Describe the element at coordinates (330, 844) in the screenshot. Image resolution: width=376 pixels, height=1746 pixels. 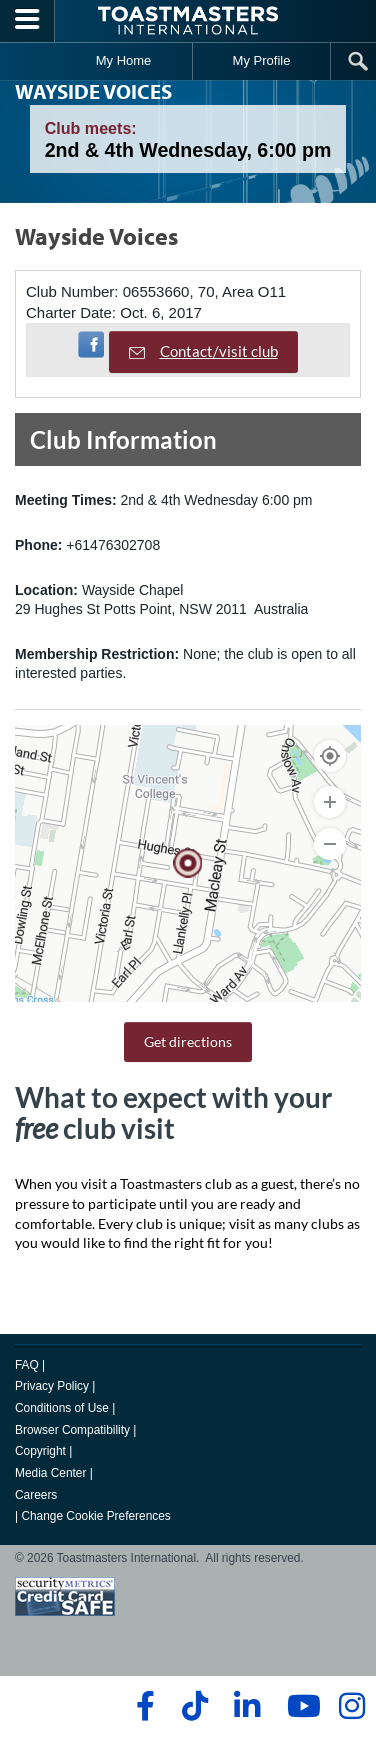
I see `[Zoom Out]` at that location.